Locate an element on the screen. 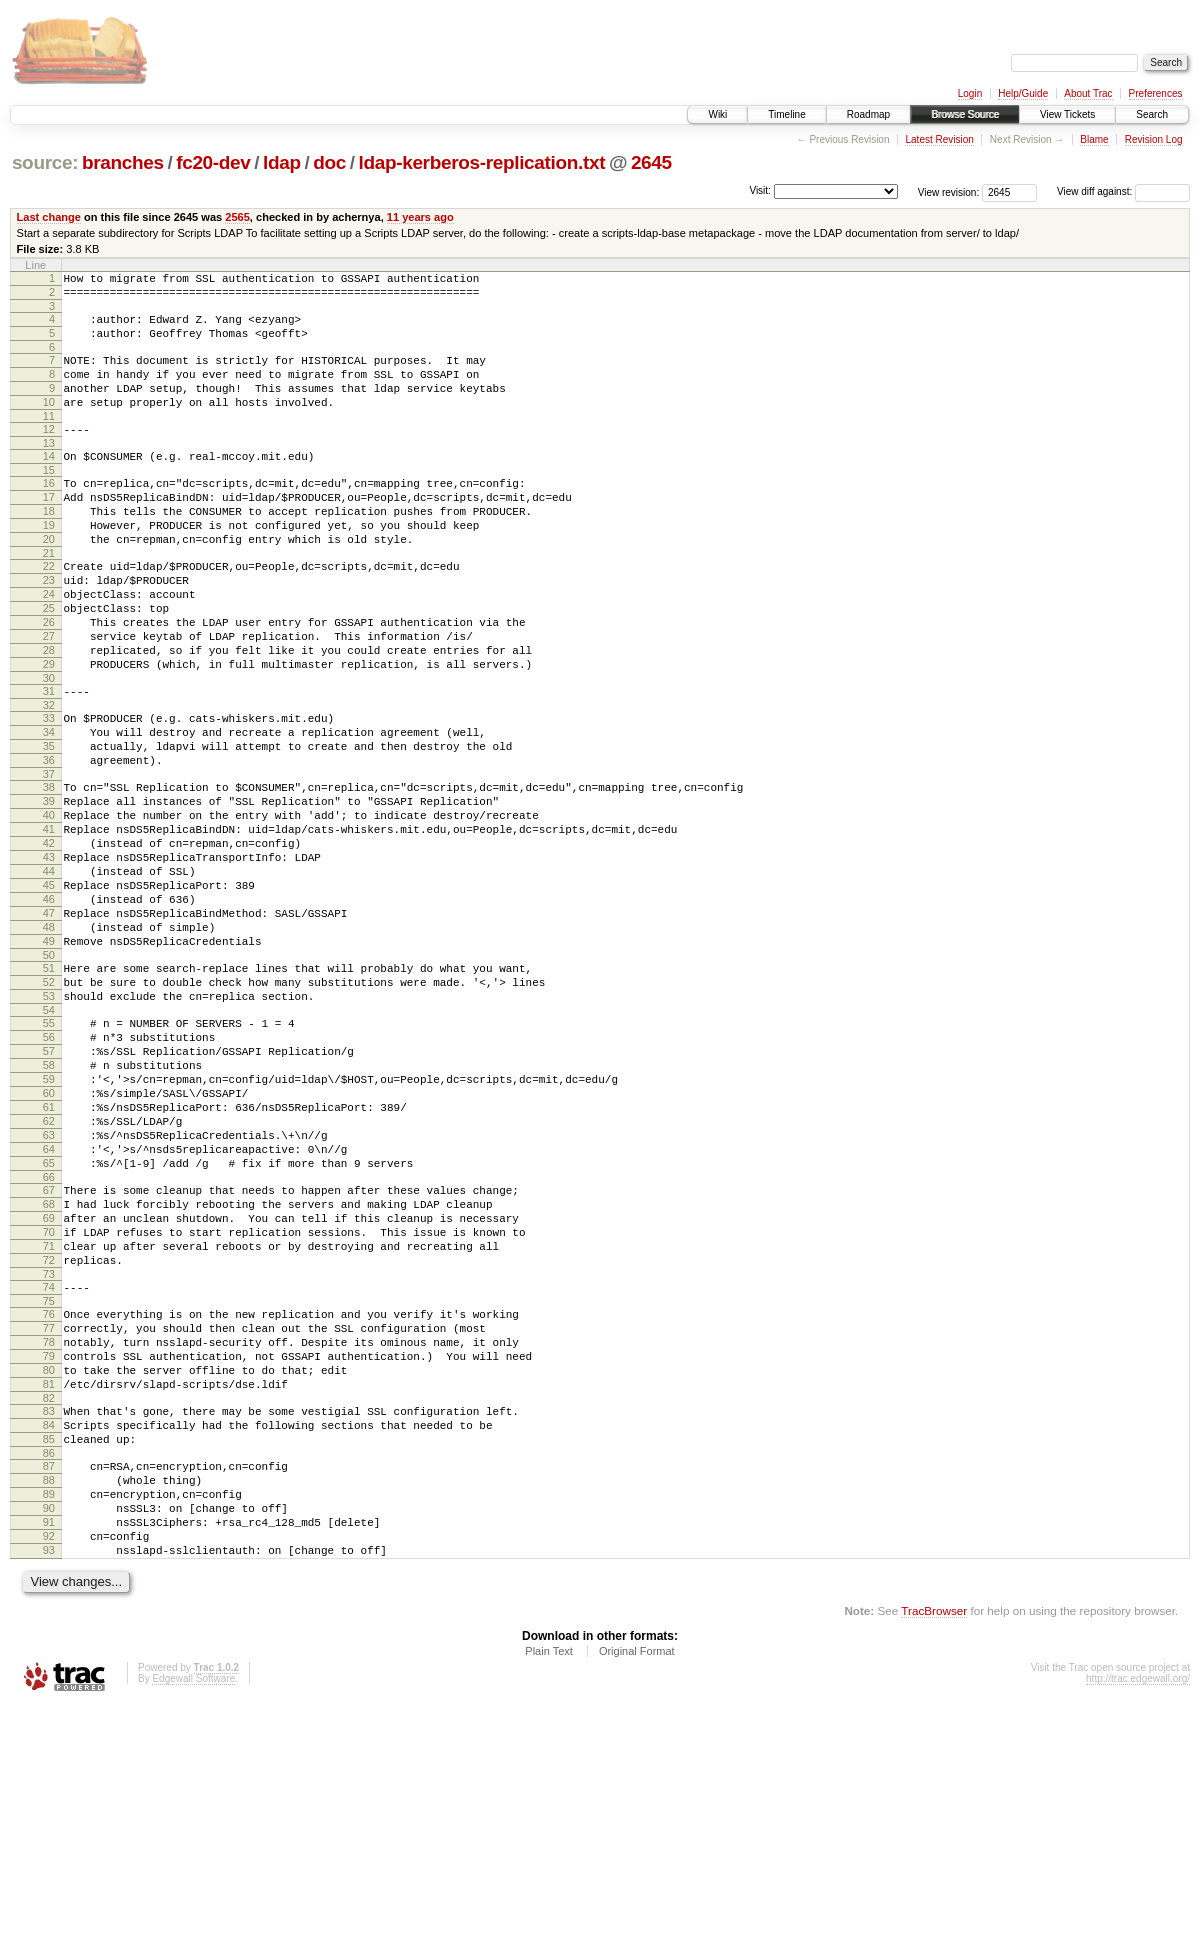 This screenshot has width=1200, height=1936. 32 is located at coordinates (49, 777).